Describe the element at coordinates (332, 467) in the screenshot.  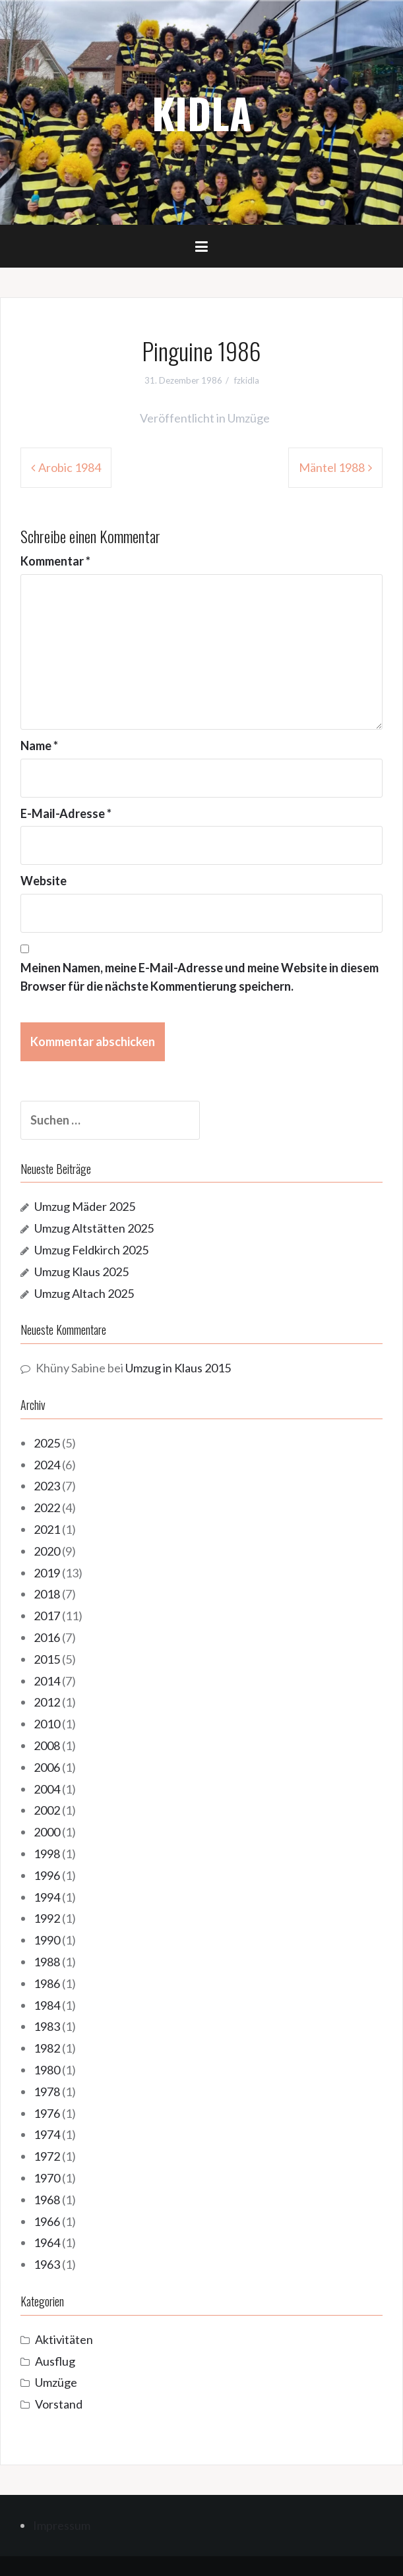
I see `Mäntel 1988` at that location.